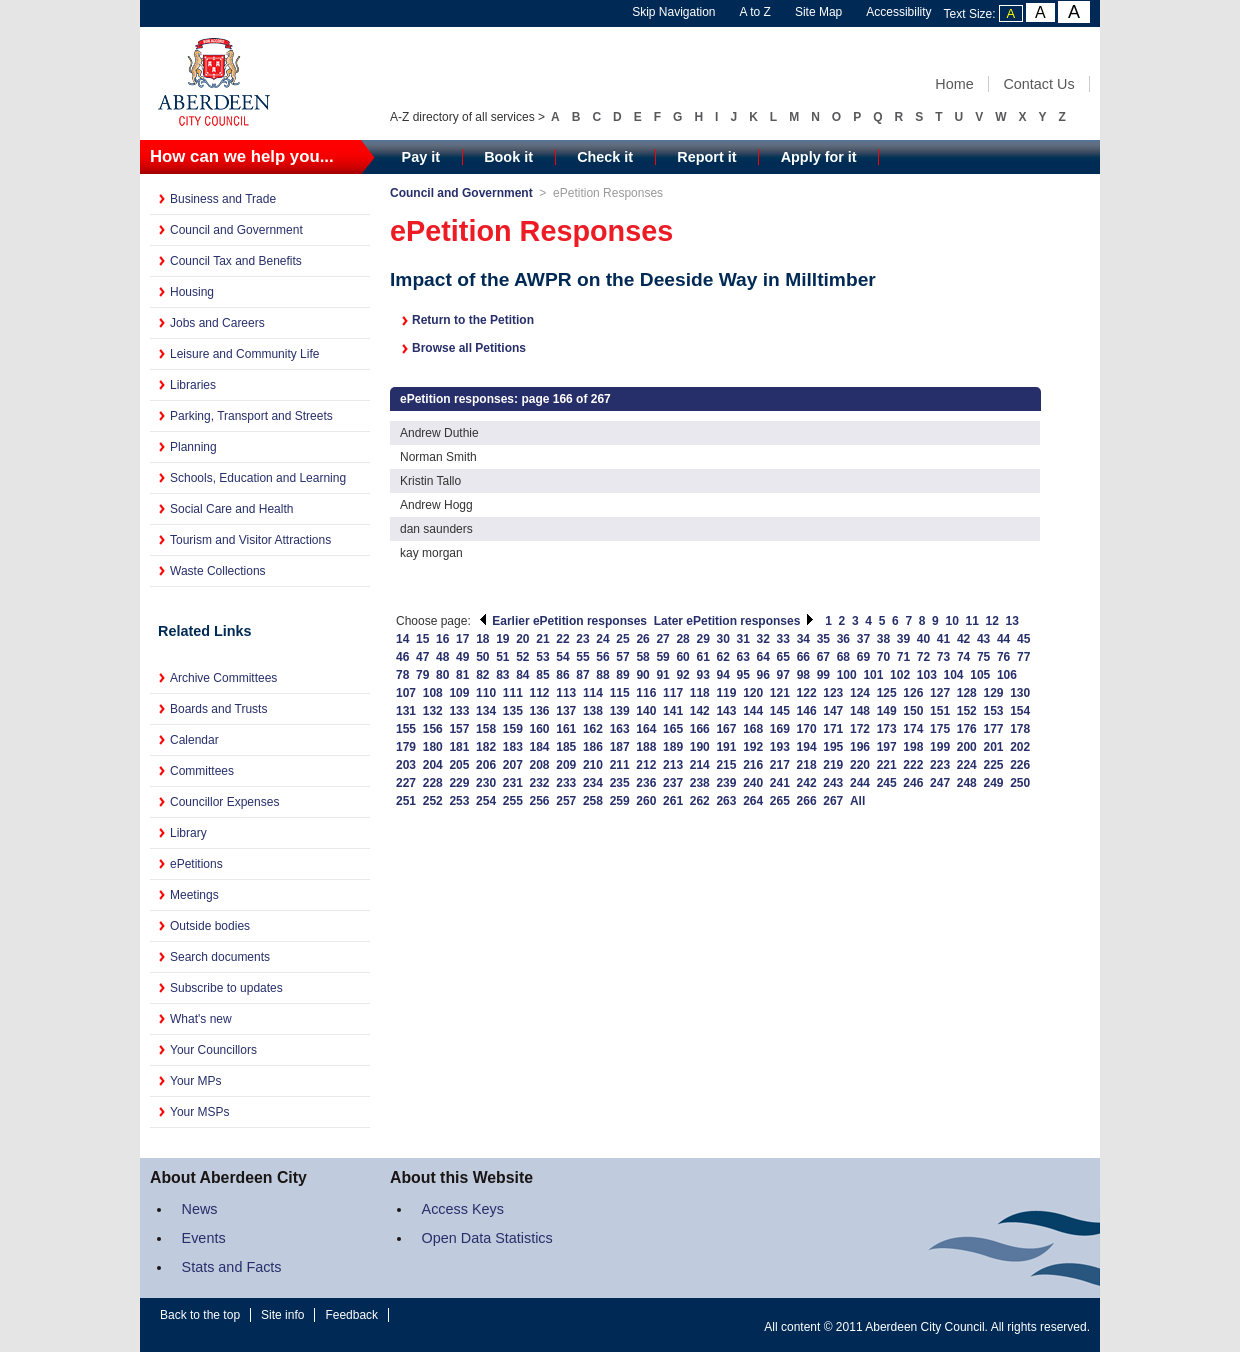 Image resolution: width=1240 pixels, height=1352 pixels. What do you see at coordinates (251, 416) in the screenshot?
I see `Parking, Transport and Streets` at bounding box center [251, 416].